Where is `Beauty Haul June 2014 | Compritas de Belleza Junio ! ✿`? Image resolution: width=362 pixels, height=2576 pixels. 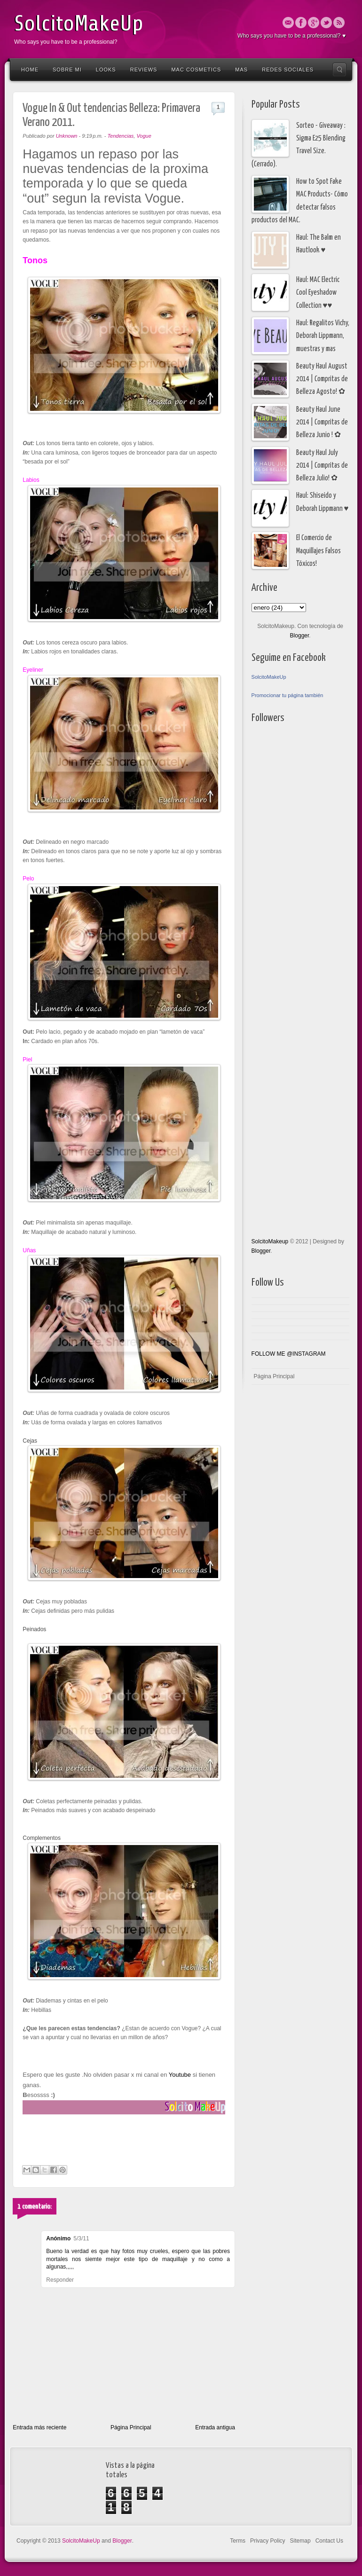
Beauty Haul June 2014 | Compritas de Belleza Junio ! ✿ is located at coordinates (322, 422).